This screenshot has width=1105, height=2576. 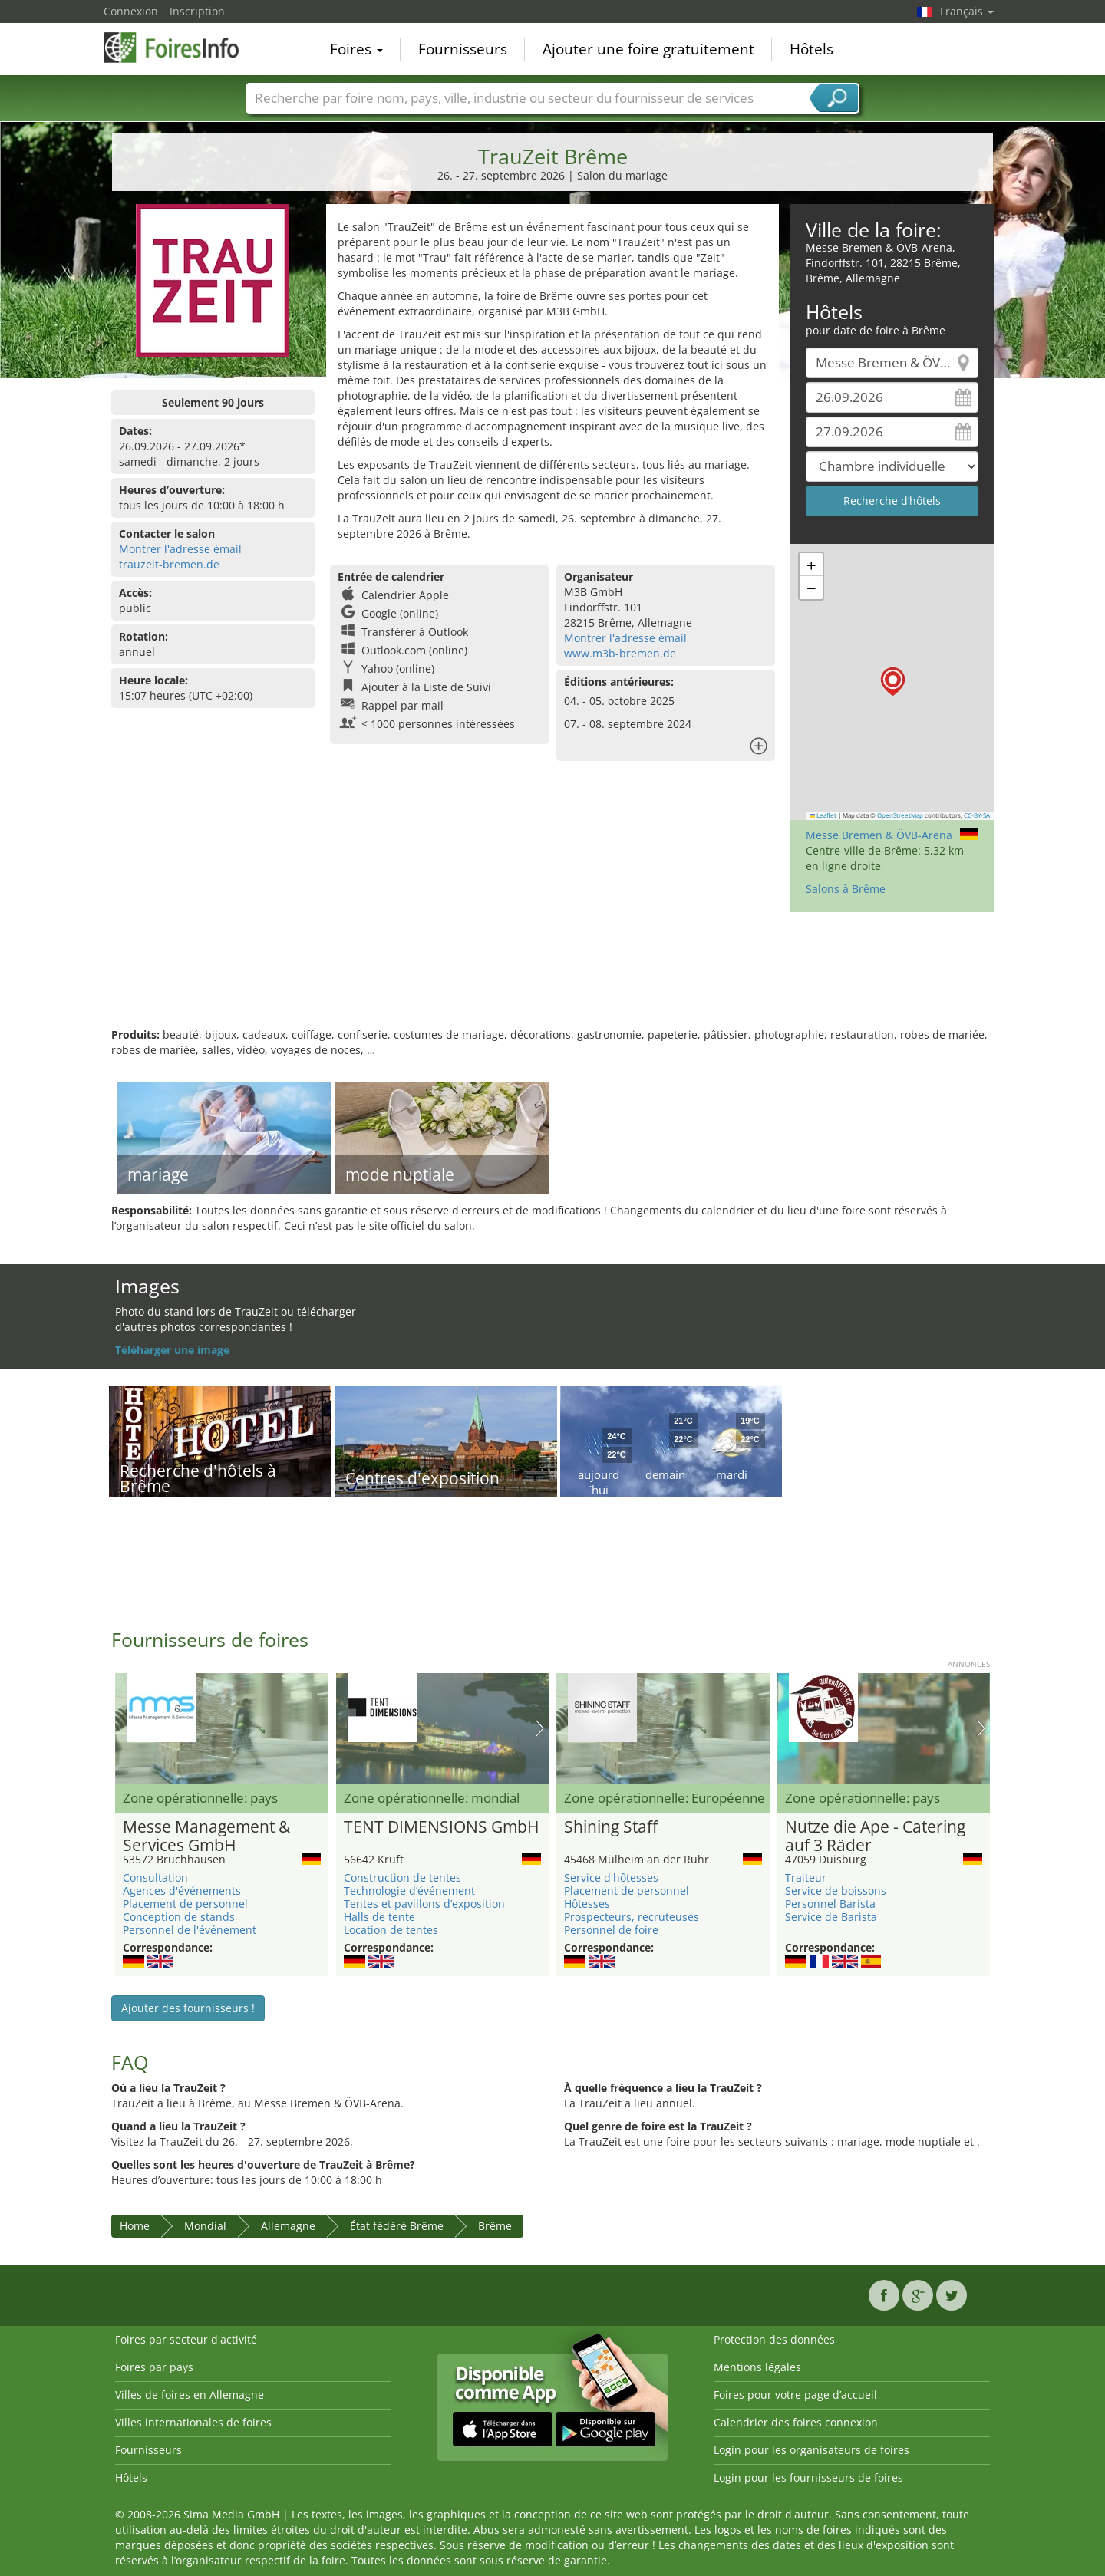 What do you see at coordinates (135, 2226) in the screenshot?
I see `Home` at bounding box center [135, 2226].